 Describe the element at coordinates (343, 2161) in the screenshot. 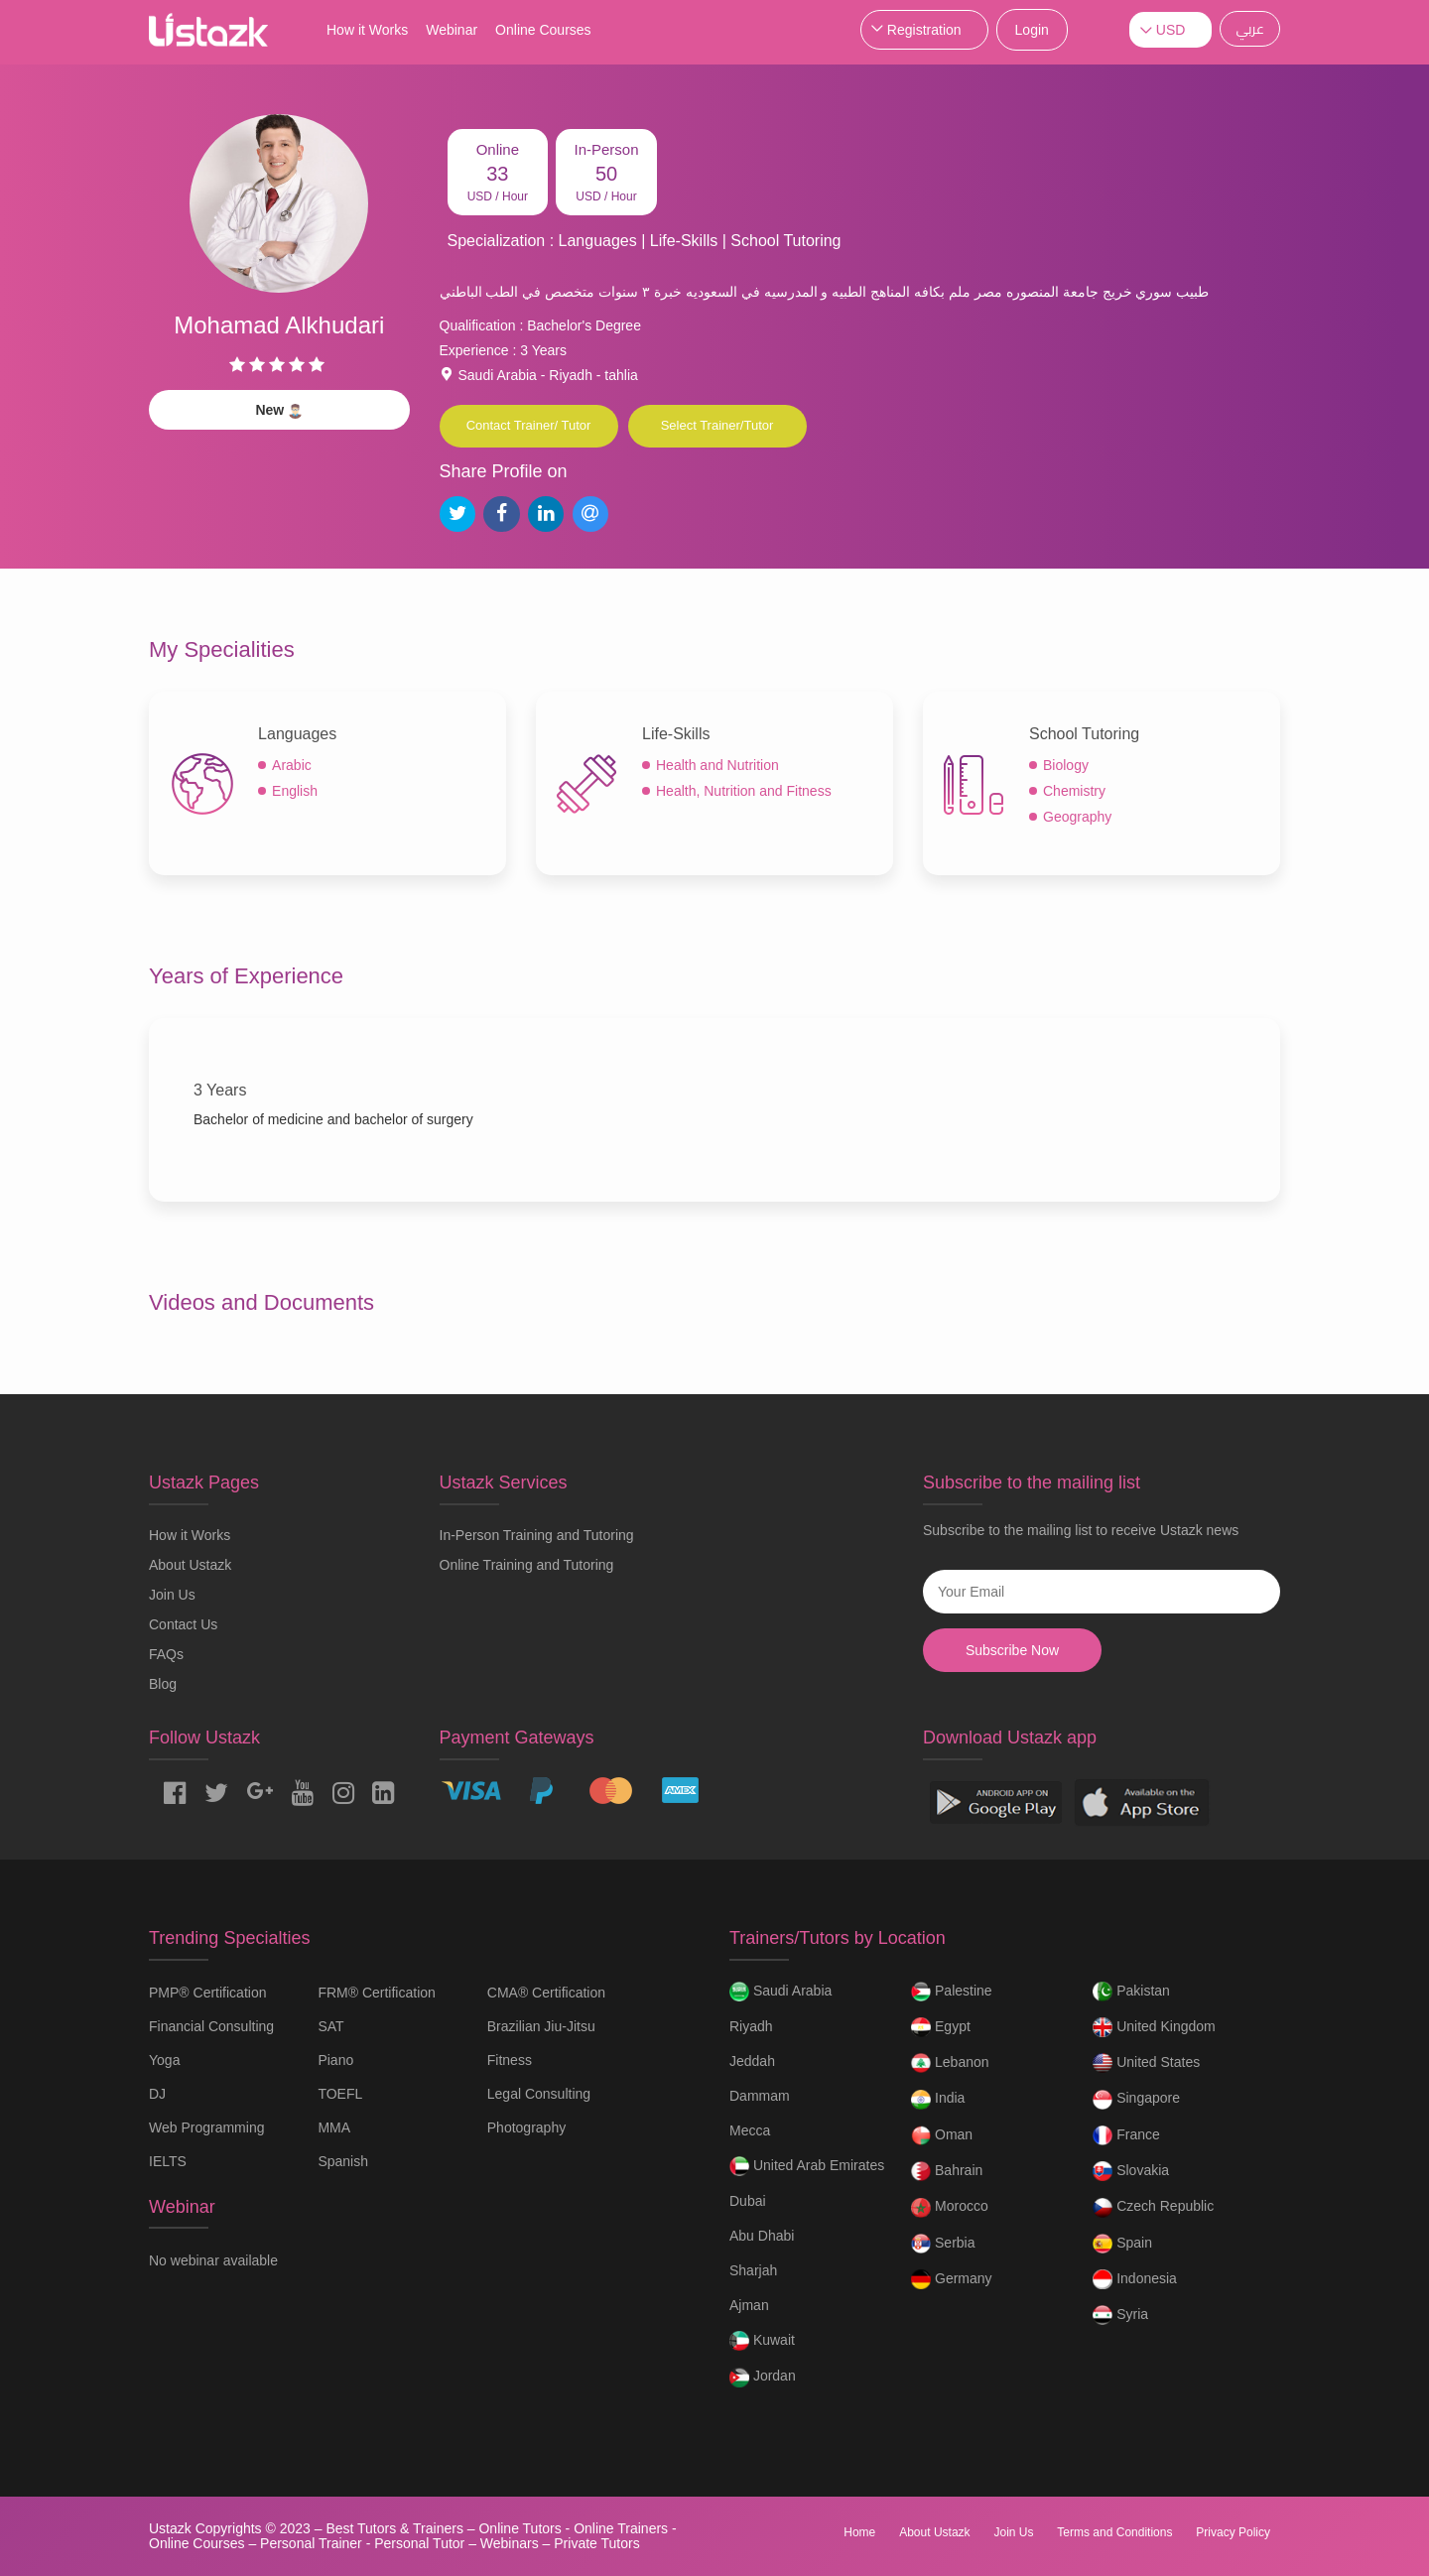

I see `Spanish` at that location.